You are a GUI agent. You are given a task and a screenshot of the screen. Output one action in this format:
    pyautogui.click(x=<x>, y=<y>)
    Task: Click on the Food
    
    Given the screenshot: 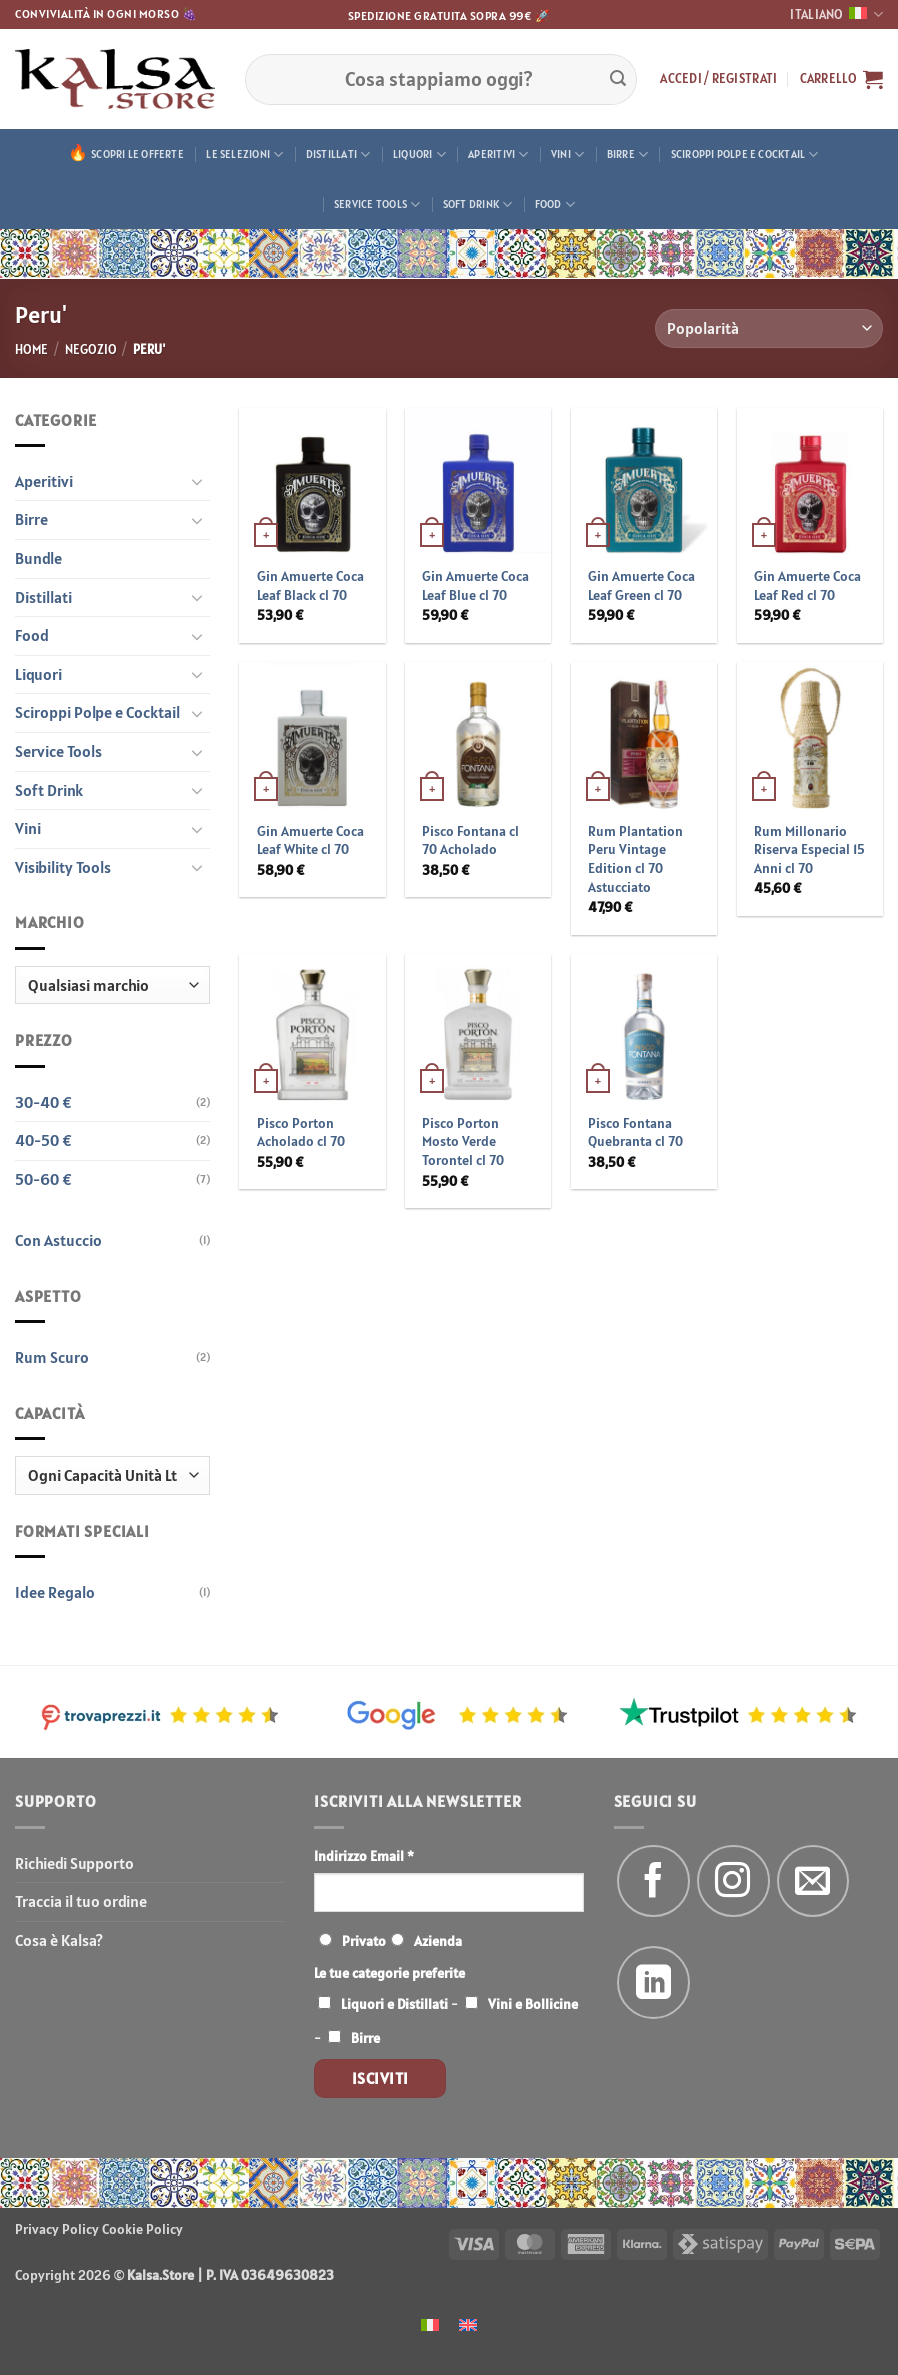 What is the action you would take?
    pyautogui.click(x=555, y=204)
    